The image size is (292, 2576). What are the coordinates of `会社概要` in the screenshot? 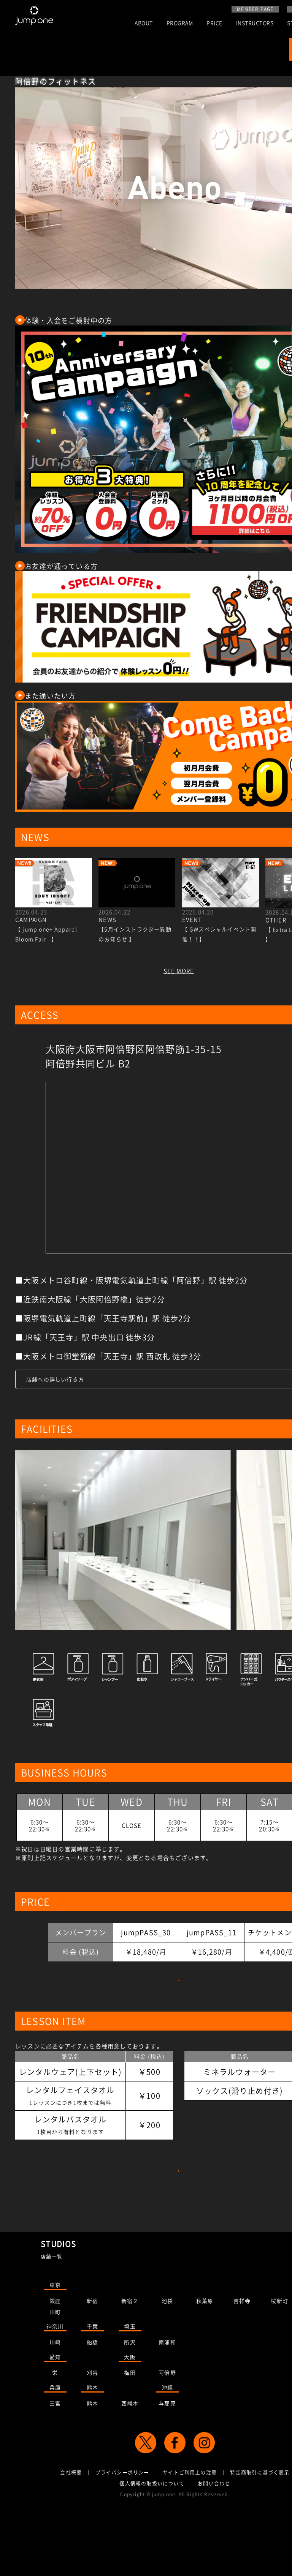 It's located at (71, 2531).